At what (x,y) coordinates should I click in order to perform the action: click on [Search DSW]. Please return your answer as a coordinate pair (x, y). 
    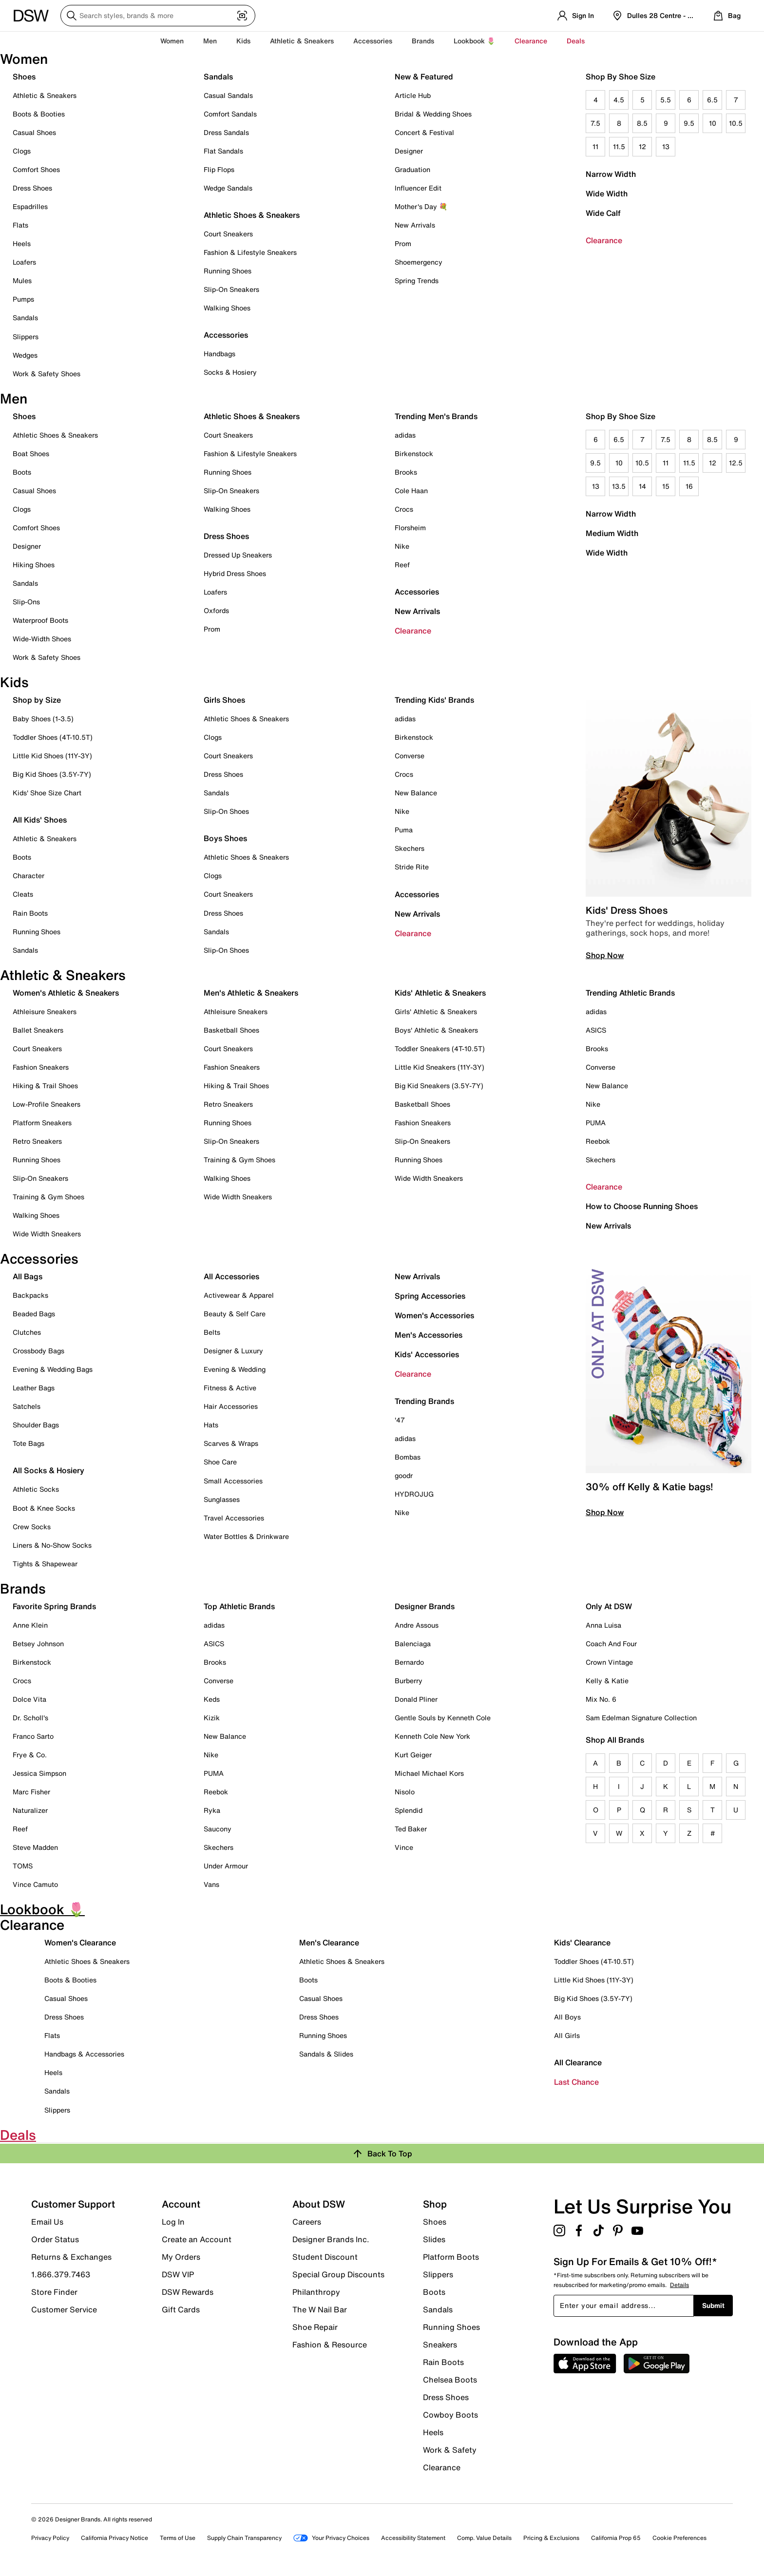
    Looking at the image, I should click on (158, 15).